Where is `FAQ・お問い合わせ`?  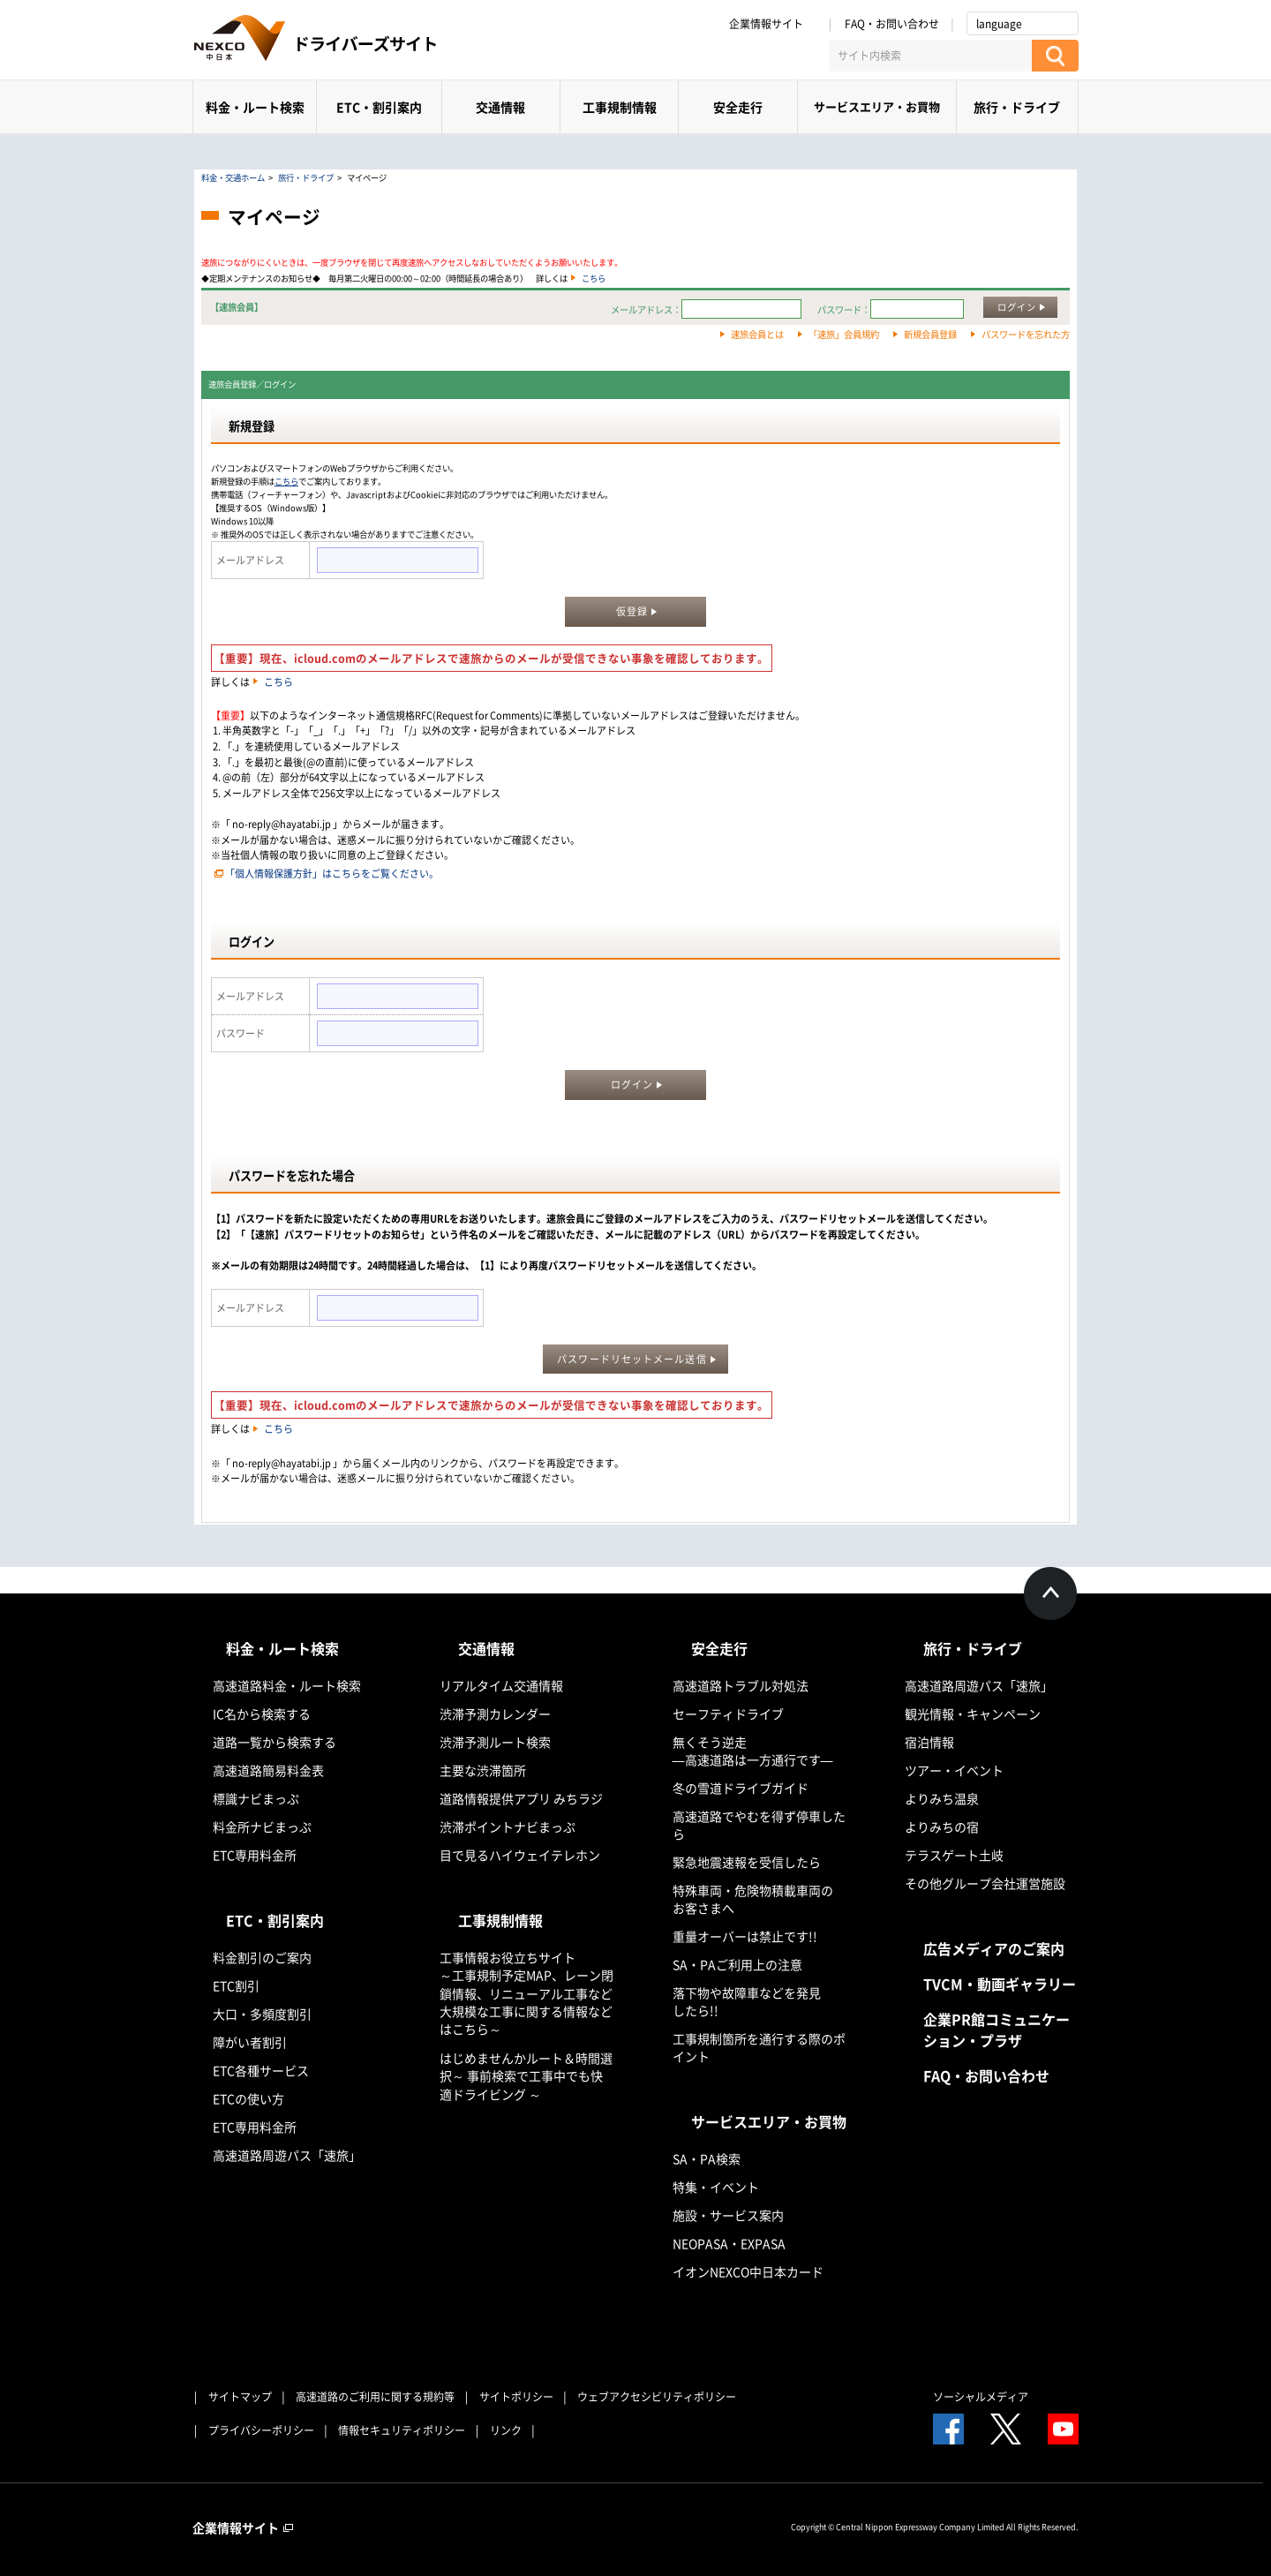 FAQ・お問い合わせ is located at coordinates (892, 24).